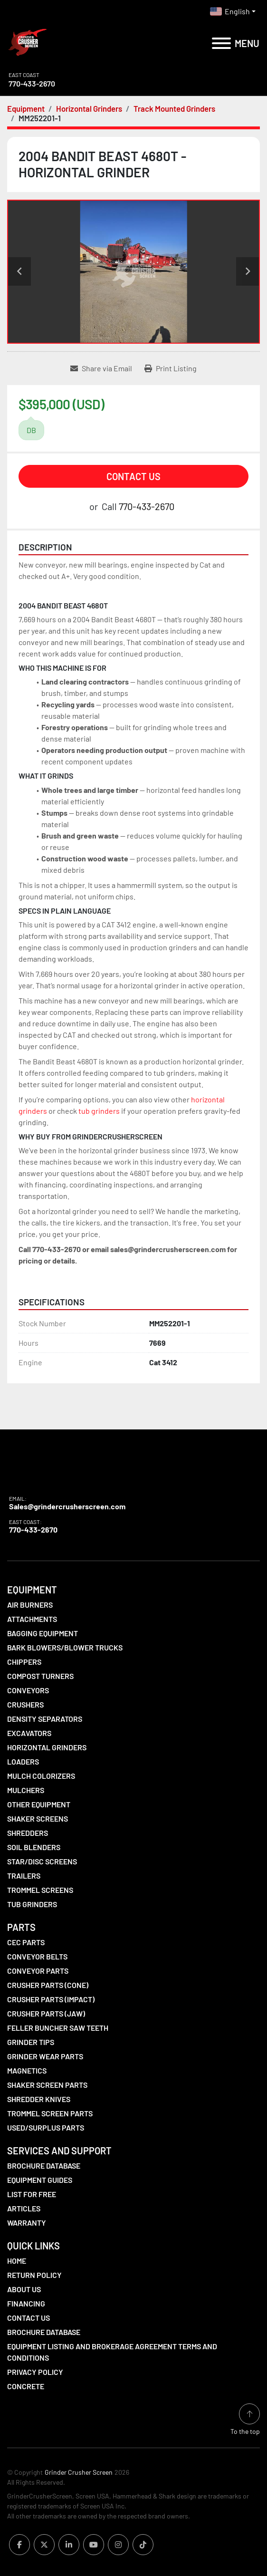 This screenshot has width=267, height=2576. I want to click on [Grinder Crusher Screen], so click(50, 1472).